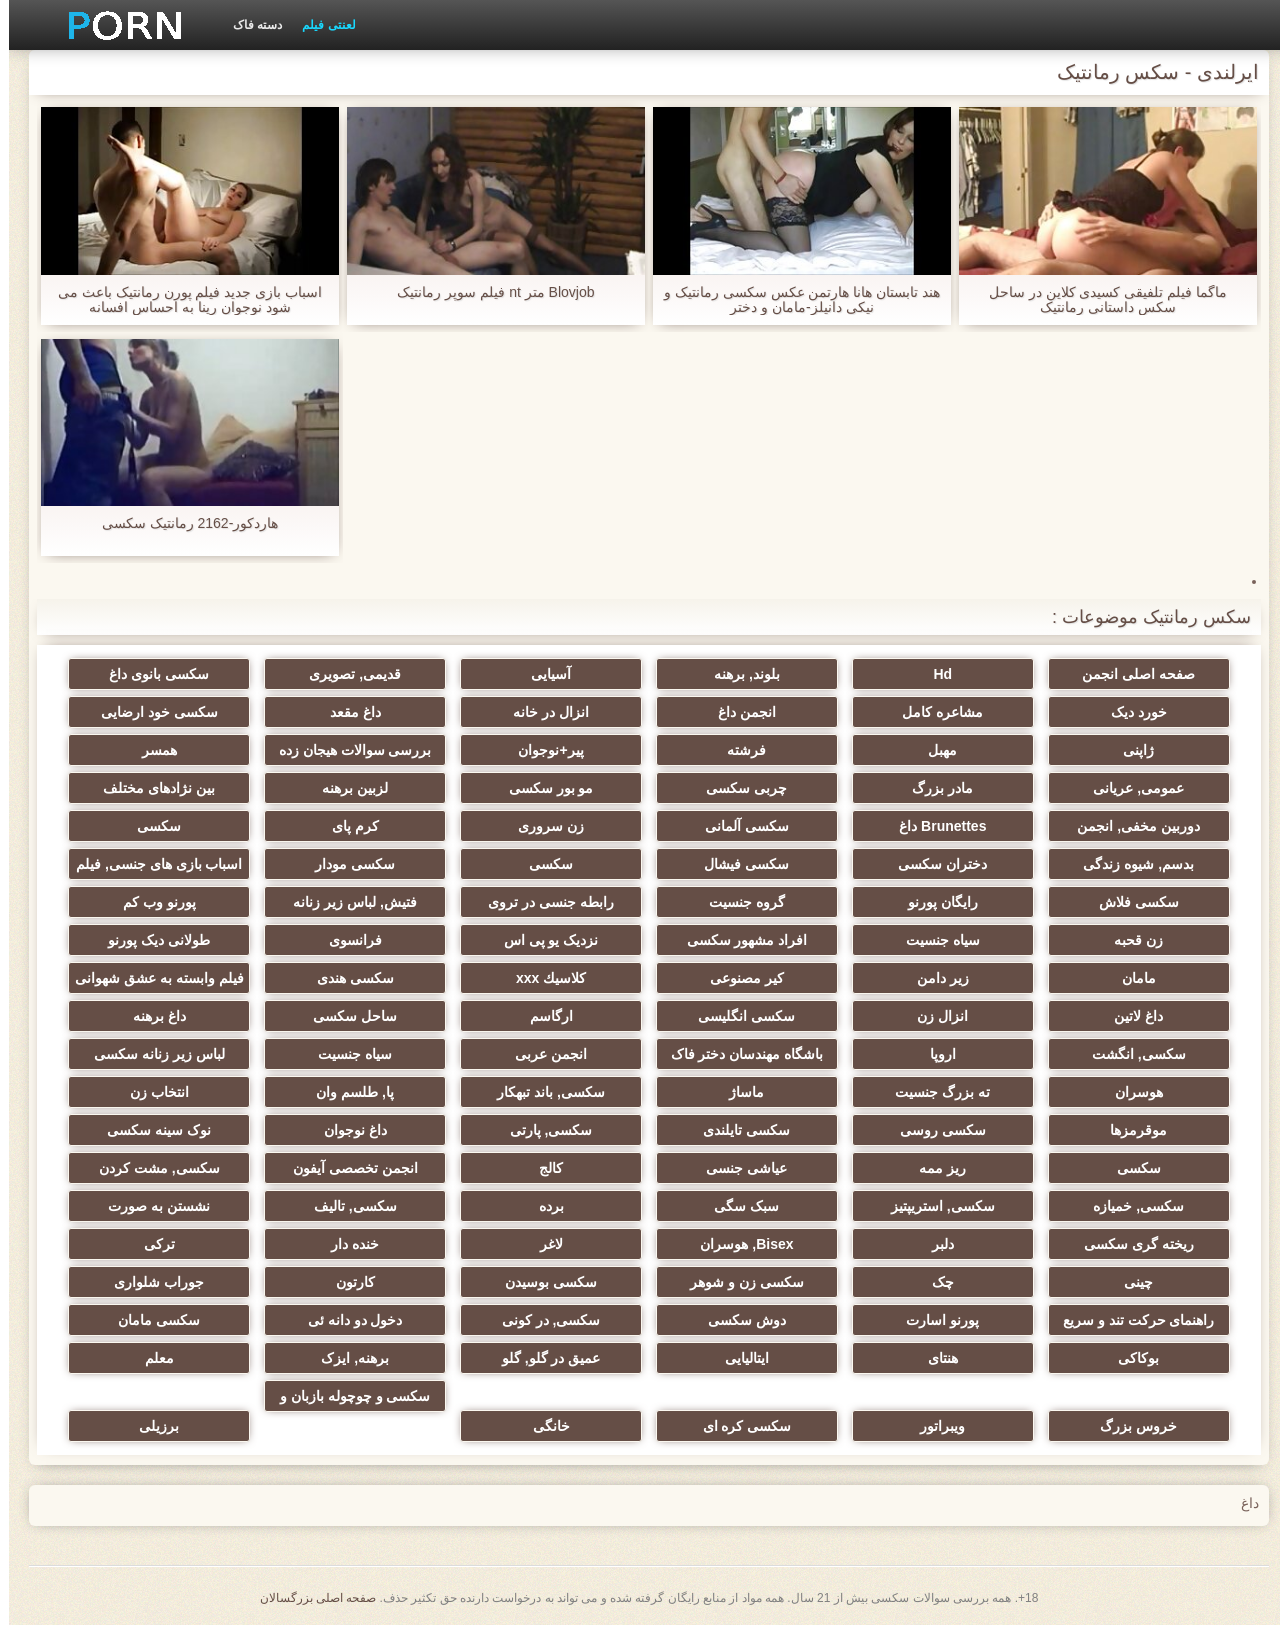  What do you see at coordinates (737, 1130) in the screenshot?
I see `سکسی تایلندی` at bounding box center [737, 1130].